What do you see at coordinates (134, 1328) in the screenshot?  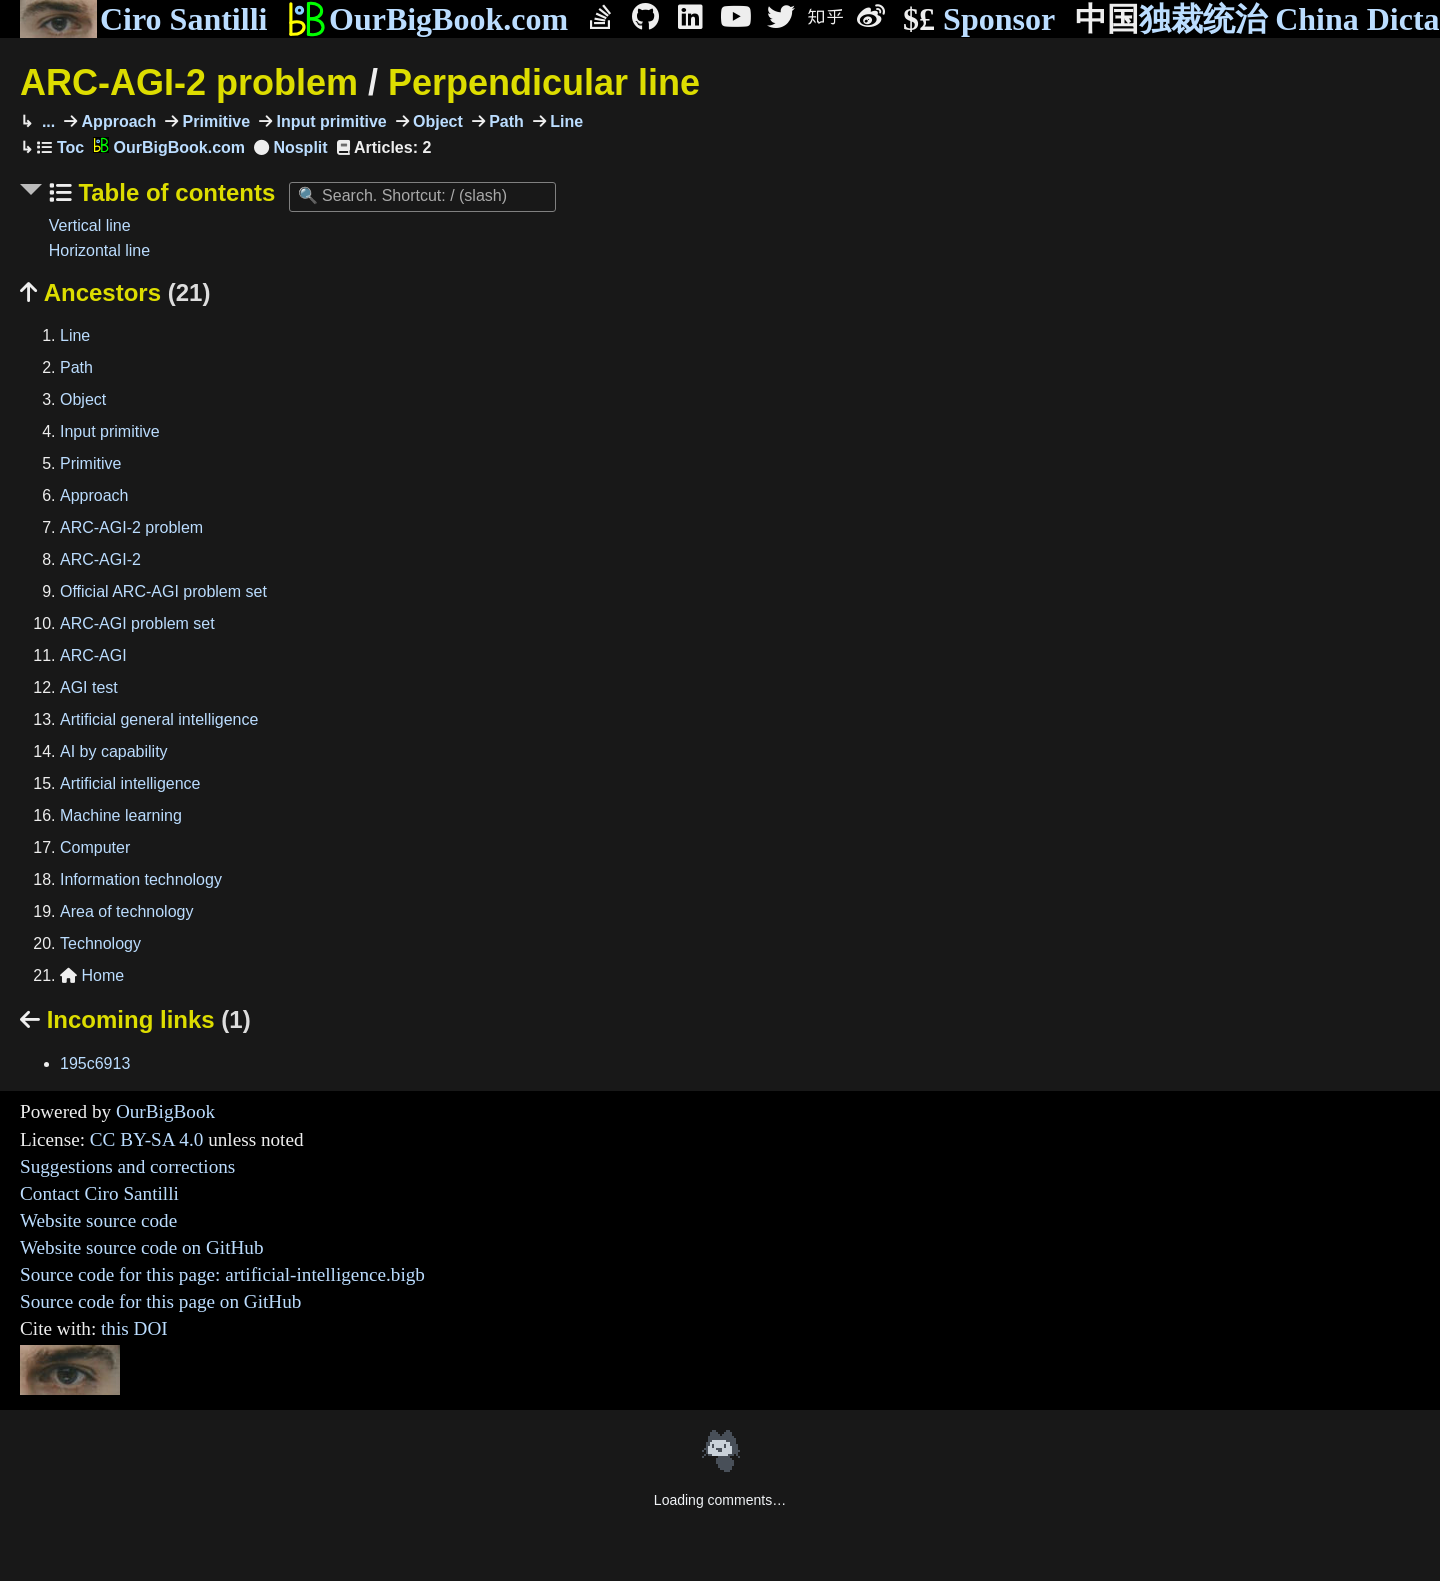 I see `this DOI` at bounding box center [134, 1328].